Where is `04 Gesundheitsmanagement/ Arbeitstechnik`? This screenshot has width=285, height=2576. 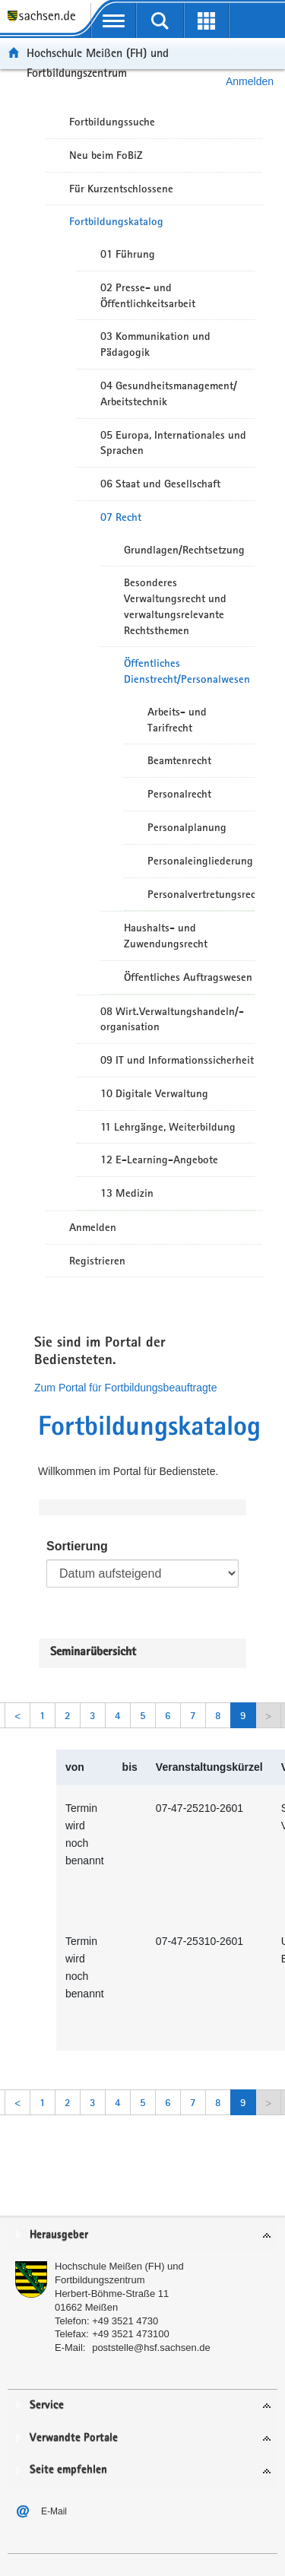
04 Gesundheitsmanagement/ Arbeitstechnik is located at coordinates (168, 393).